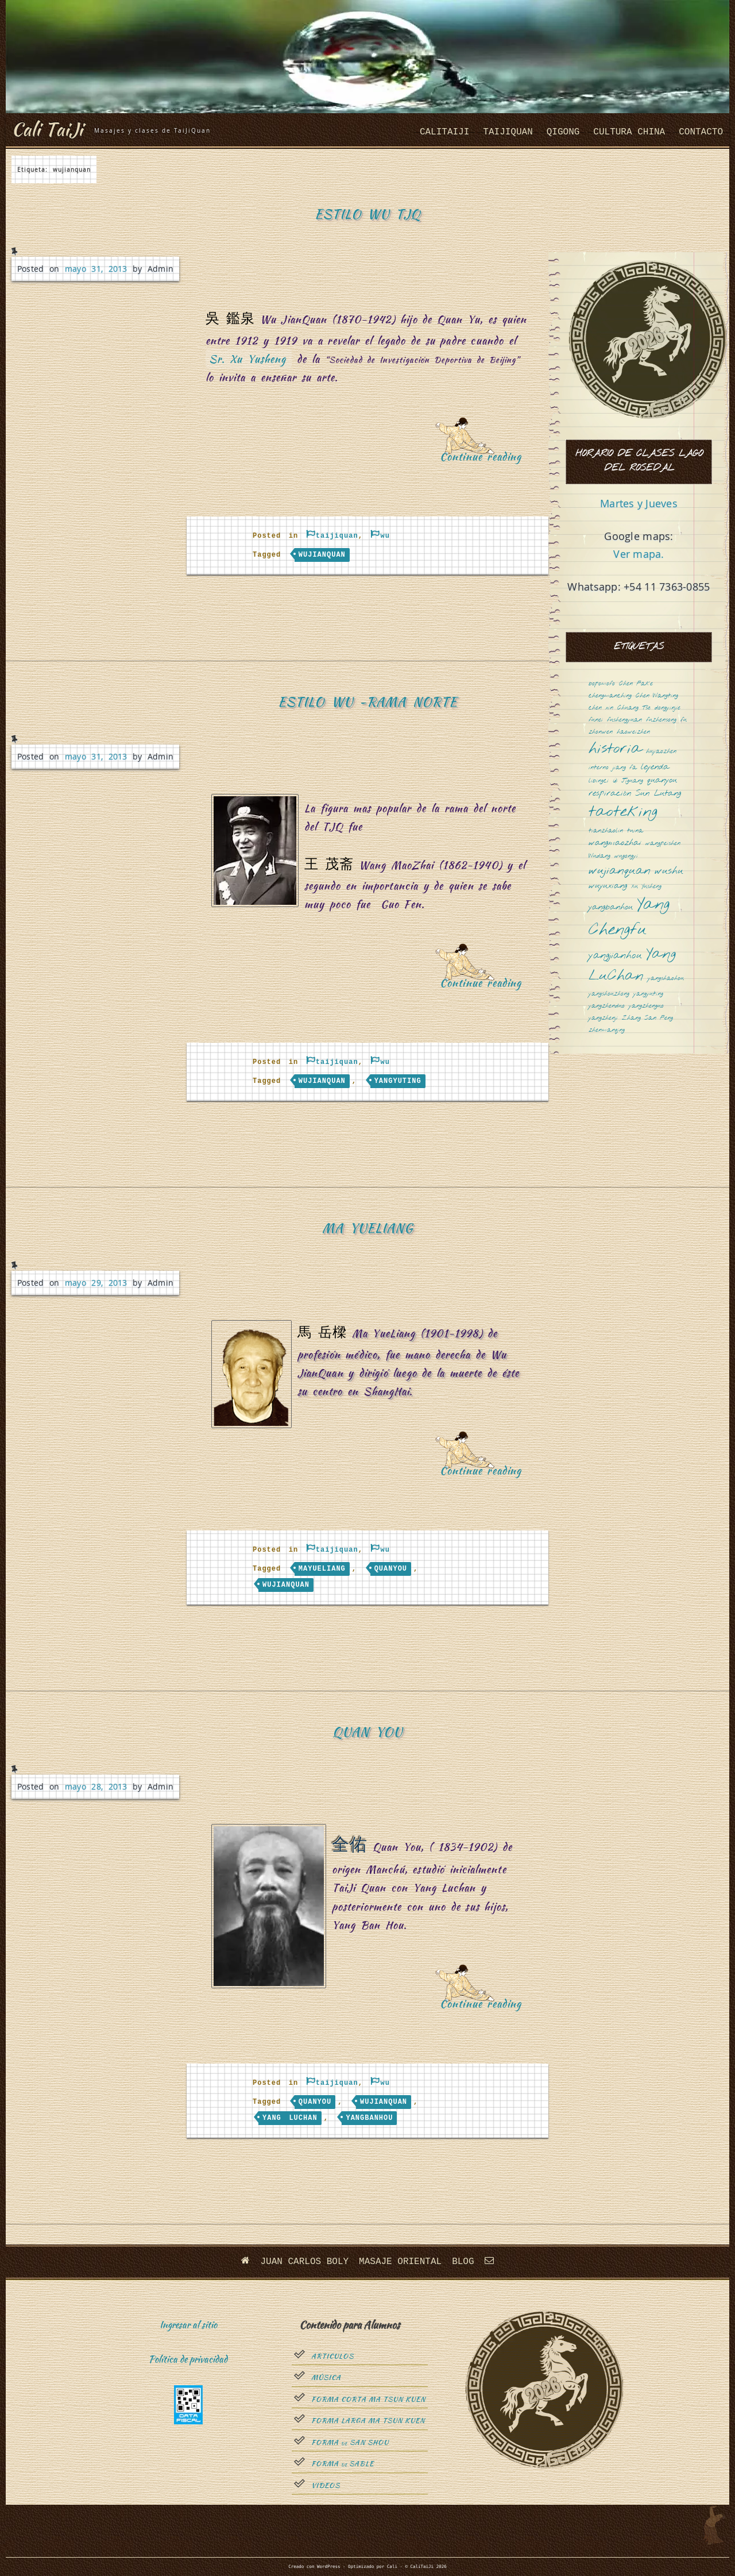  What do you see at coordinates (484, 460) in the screenshot?
I see `Continue reading` at bounding box center [484, 460].